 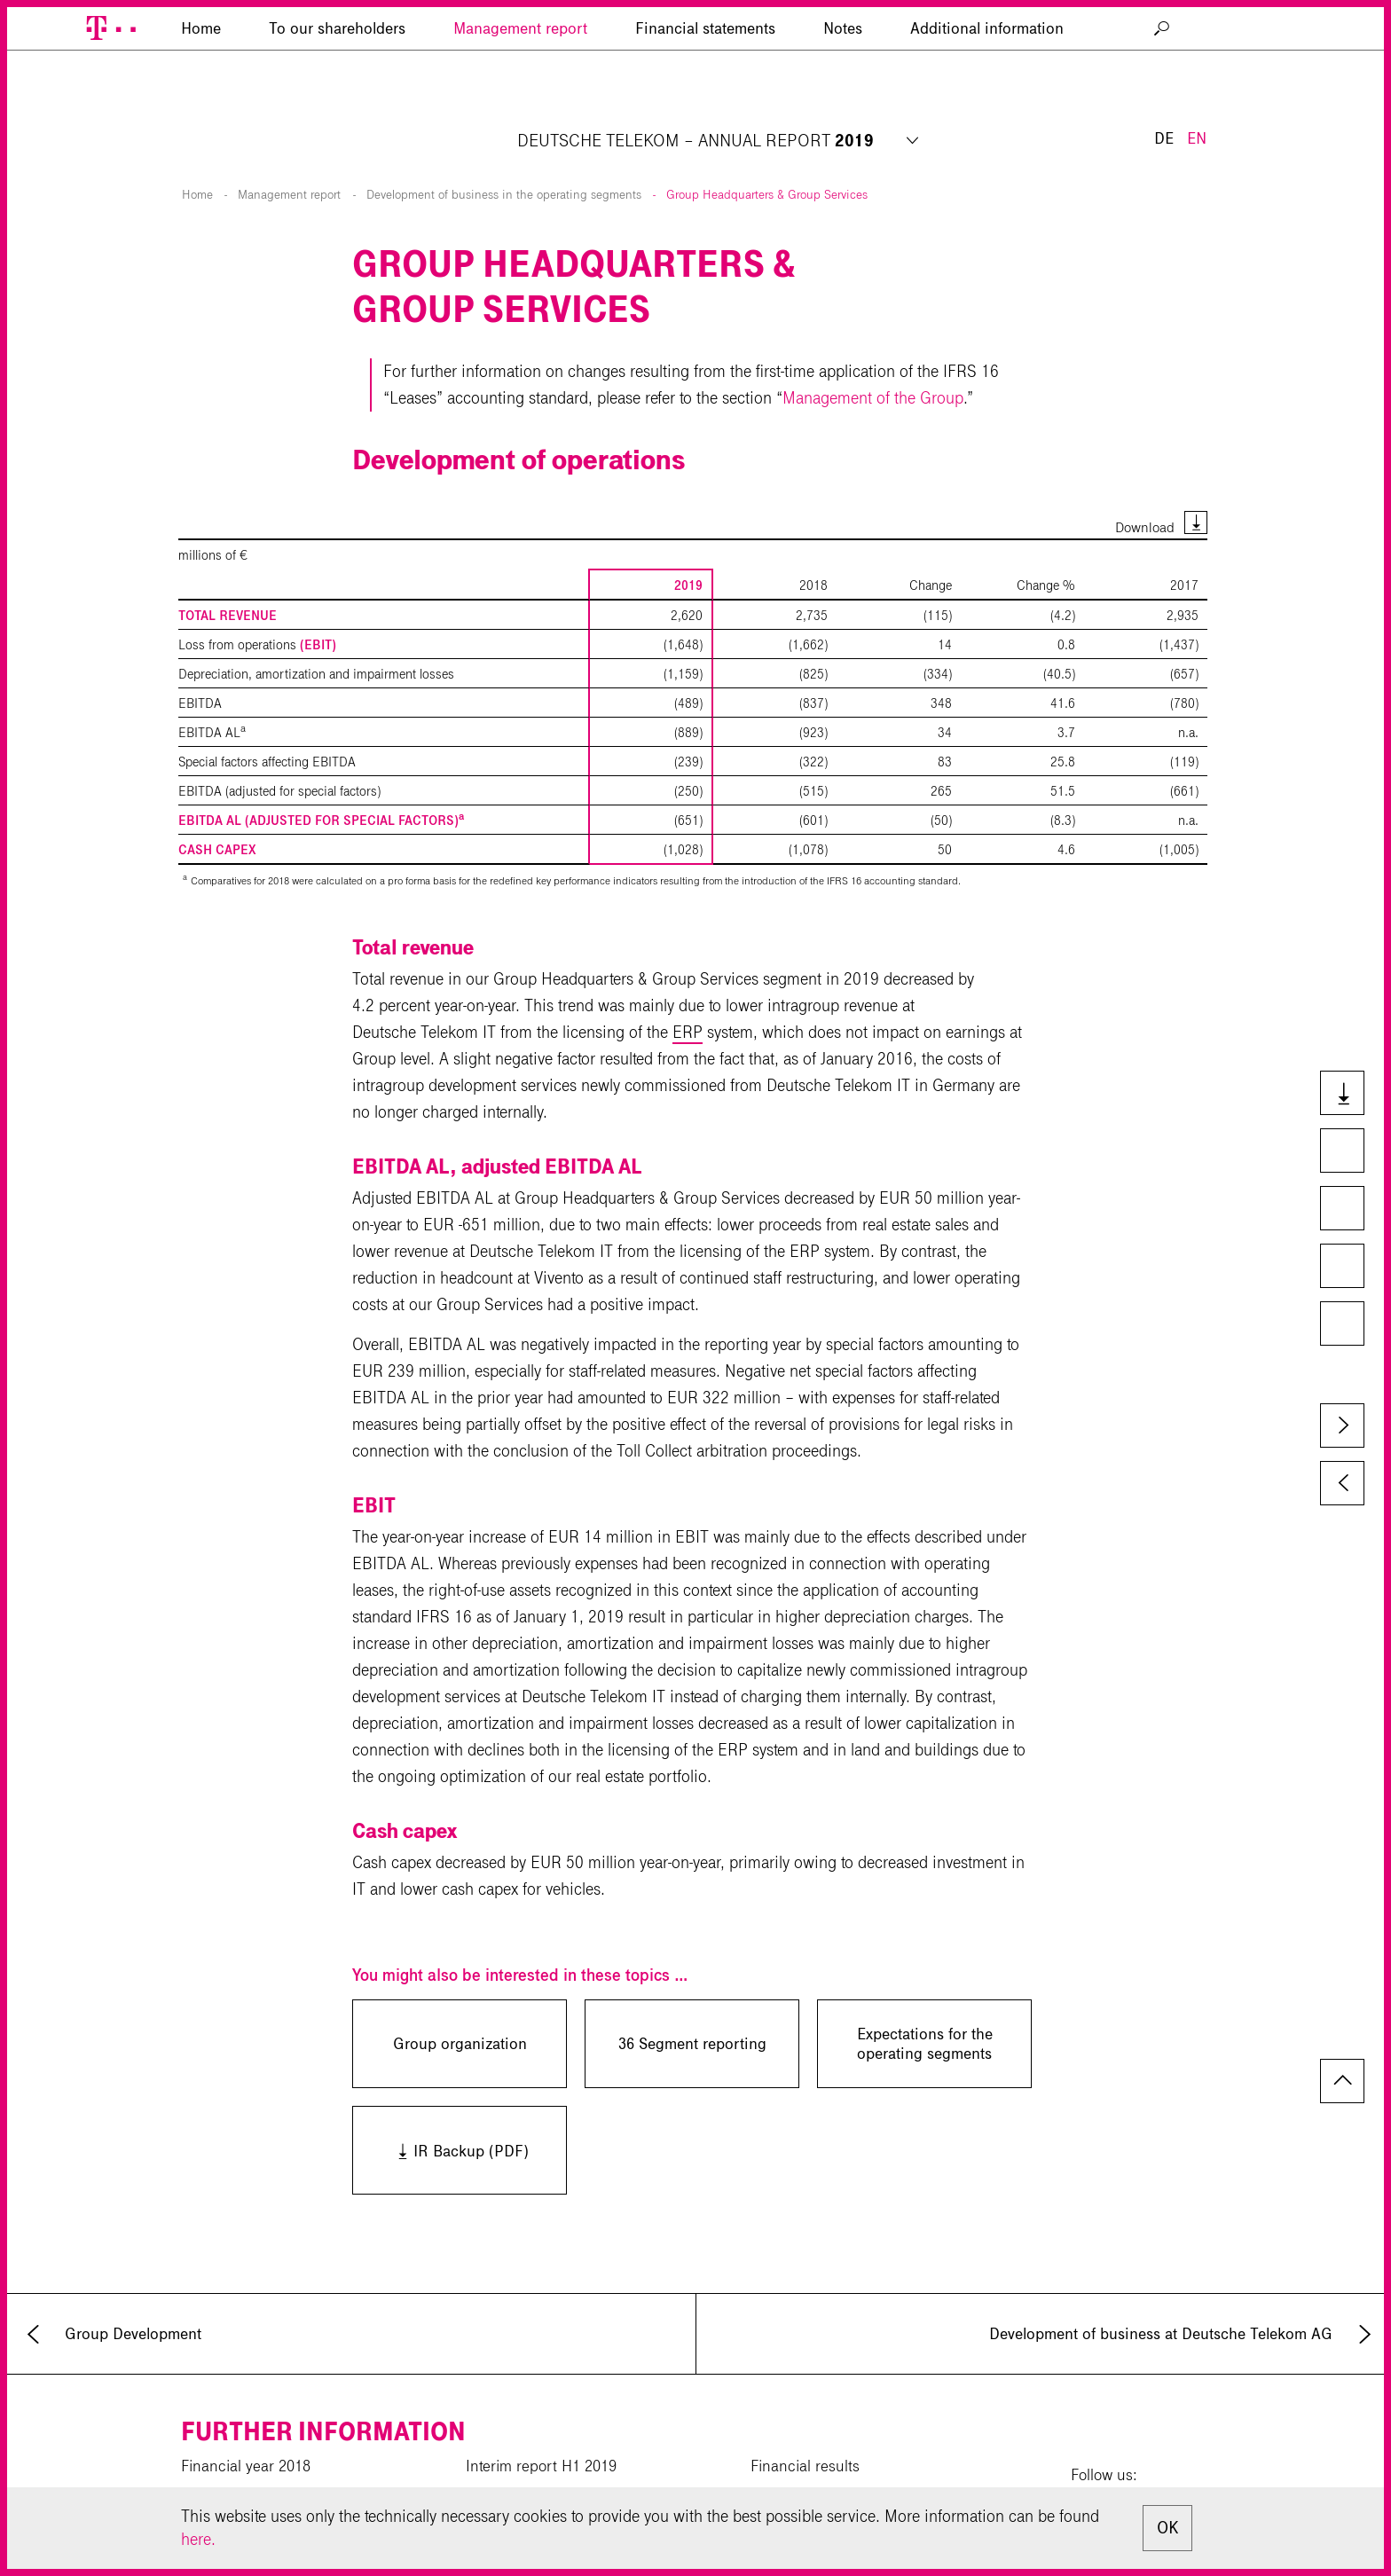 What do you see at coordinates (241, 2485) in the screenshot?
I see `Corporate website` at bounding box center [241, 2485].